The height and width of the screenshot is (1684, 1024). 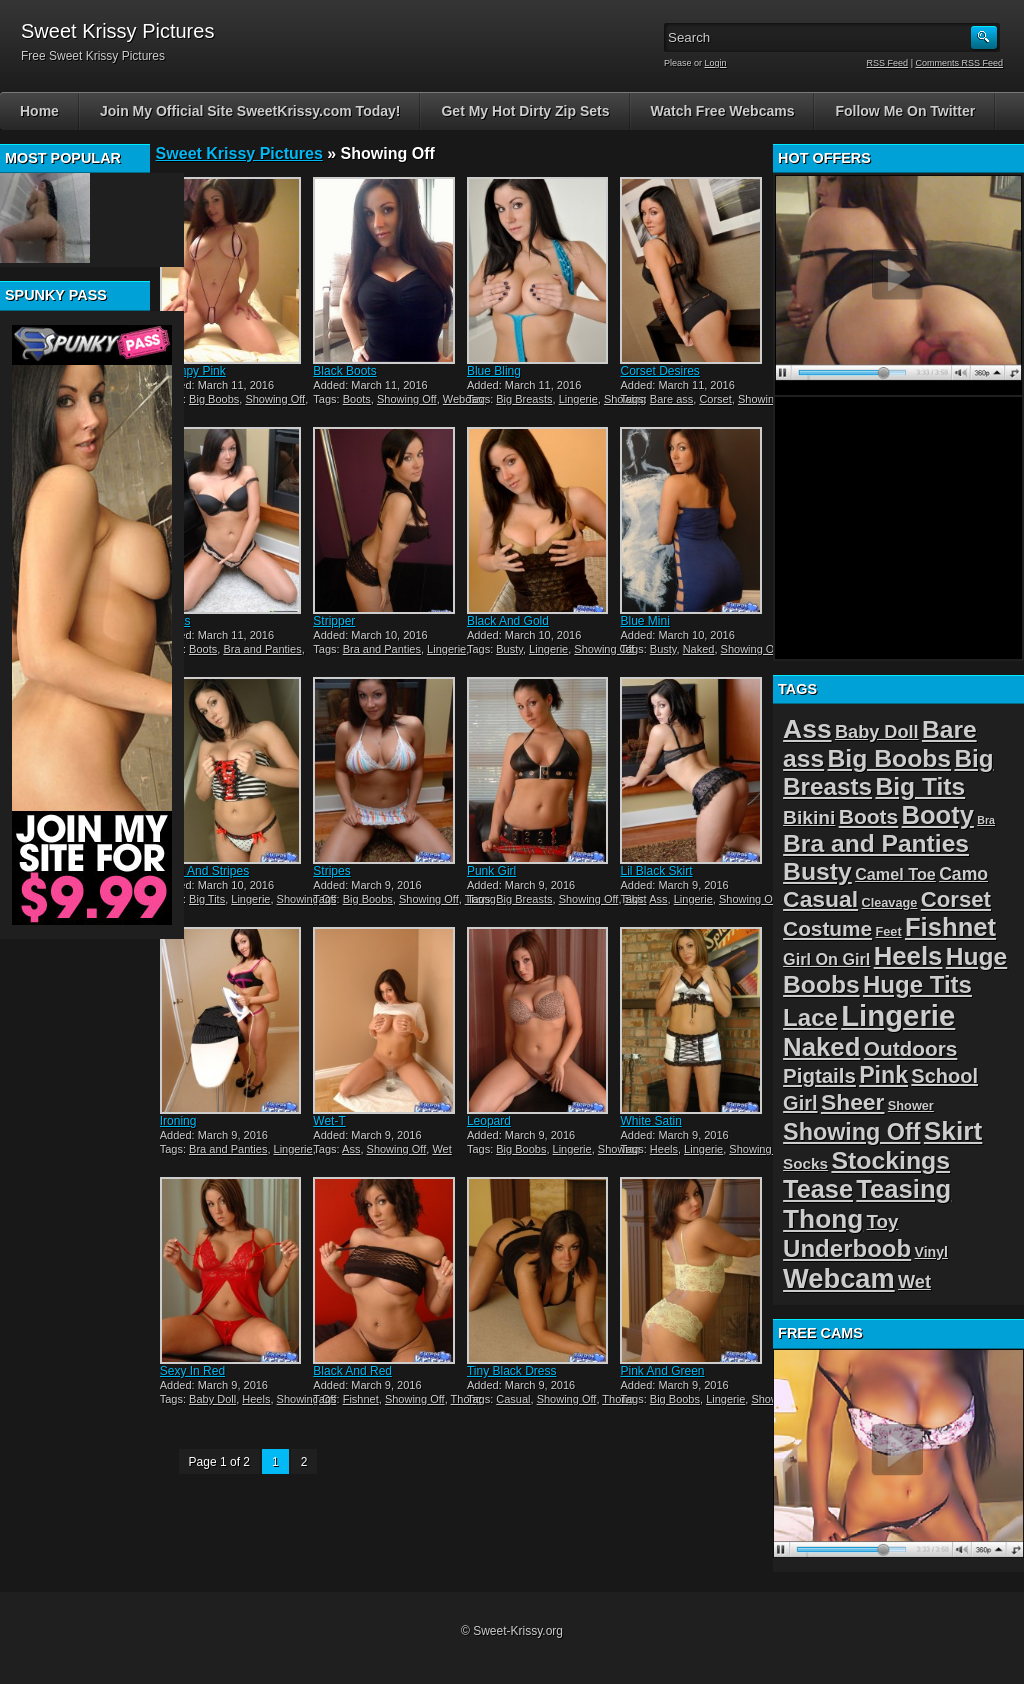 I want to click on Boots, so click(x=357, y=399).